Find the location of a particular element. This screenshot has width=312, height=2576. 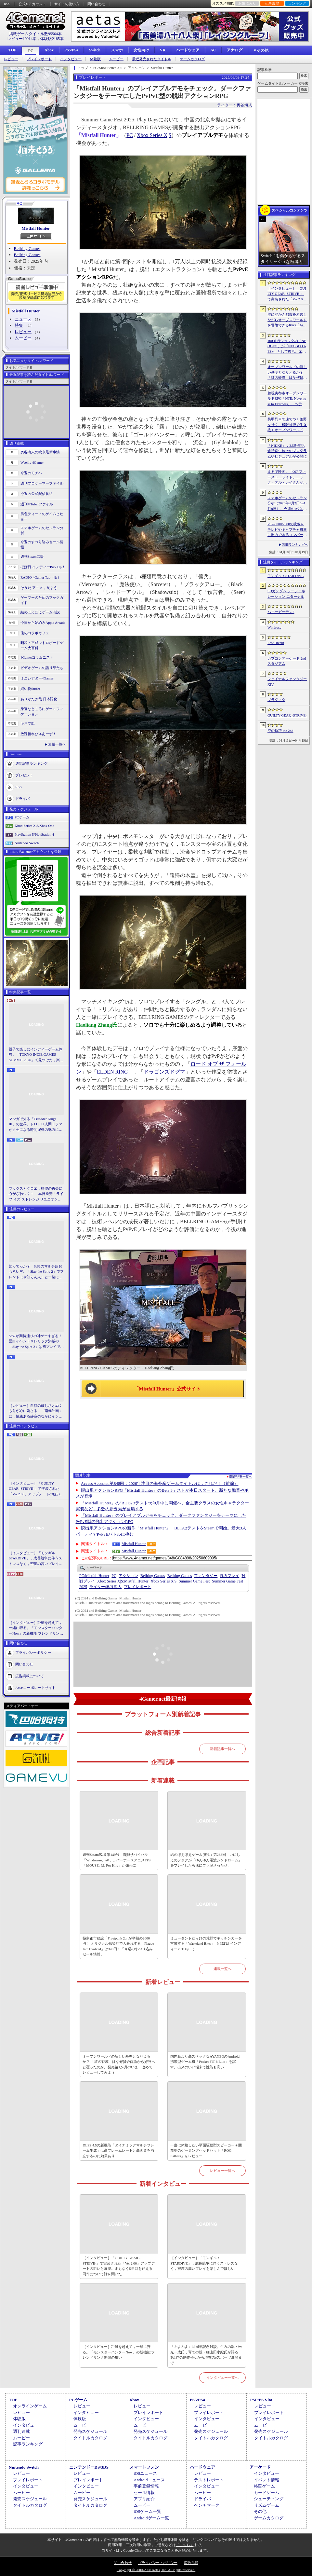

レビュー10914本 is located at coordinates (21, 38).